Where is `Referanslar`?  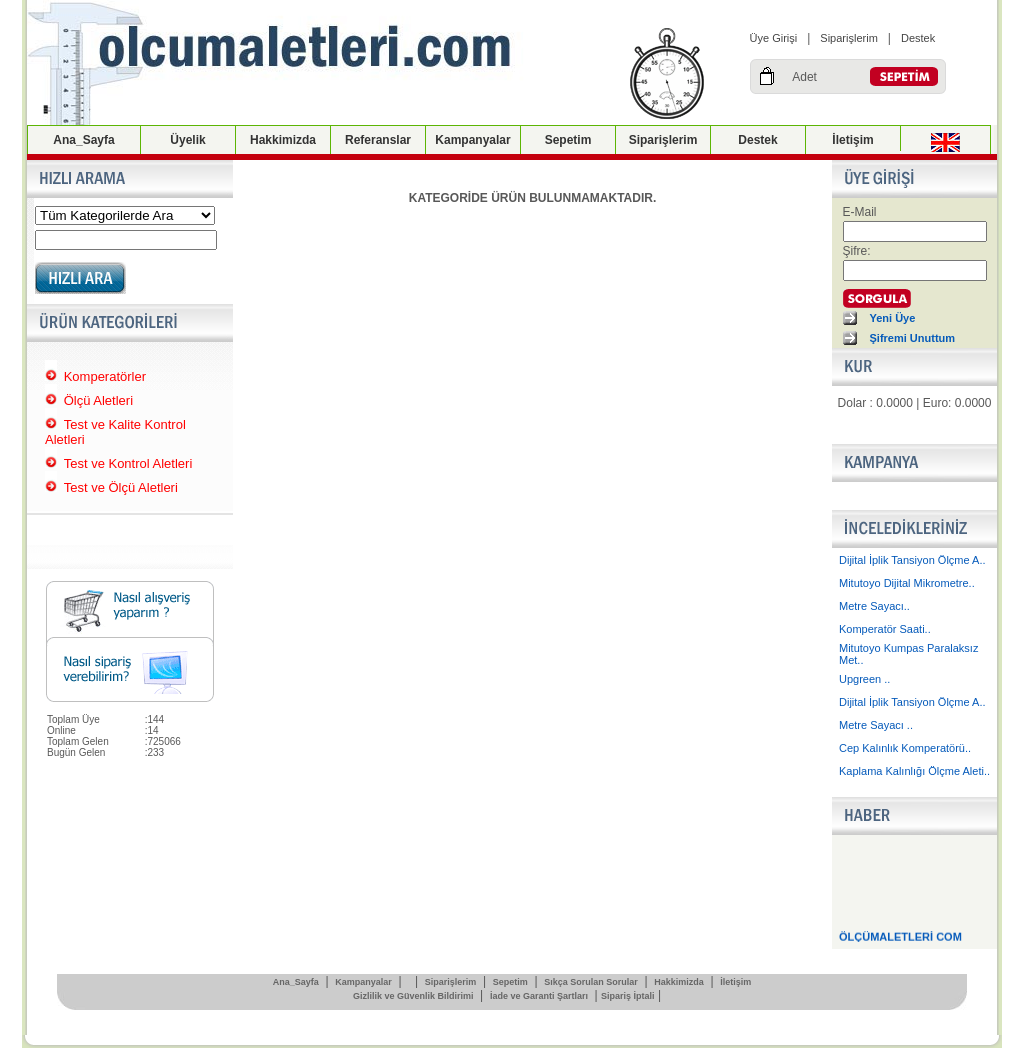
Referanslar is located at coordinates (378, 140).